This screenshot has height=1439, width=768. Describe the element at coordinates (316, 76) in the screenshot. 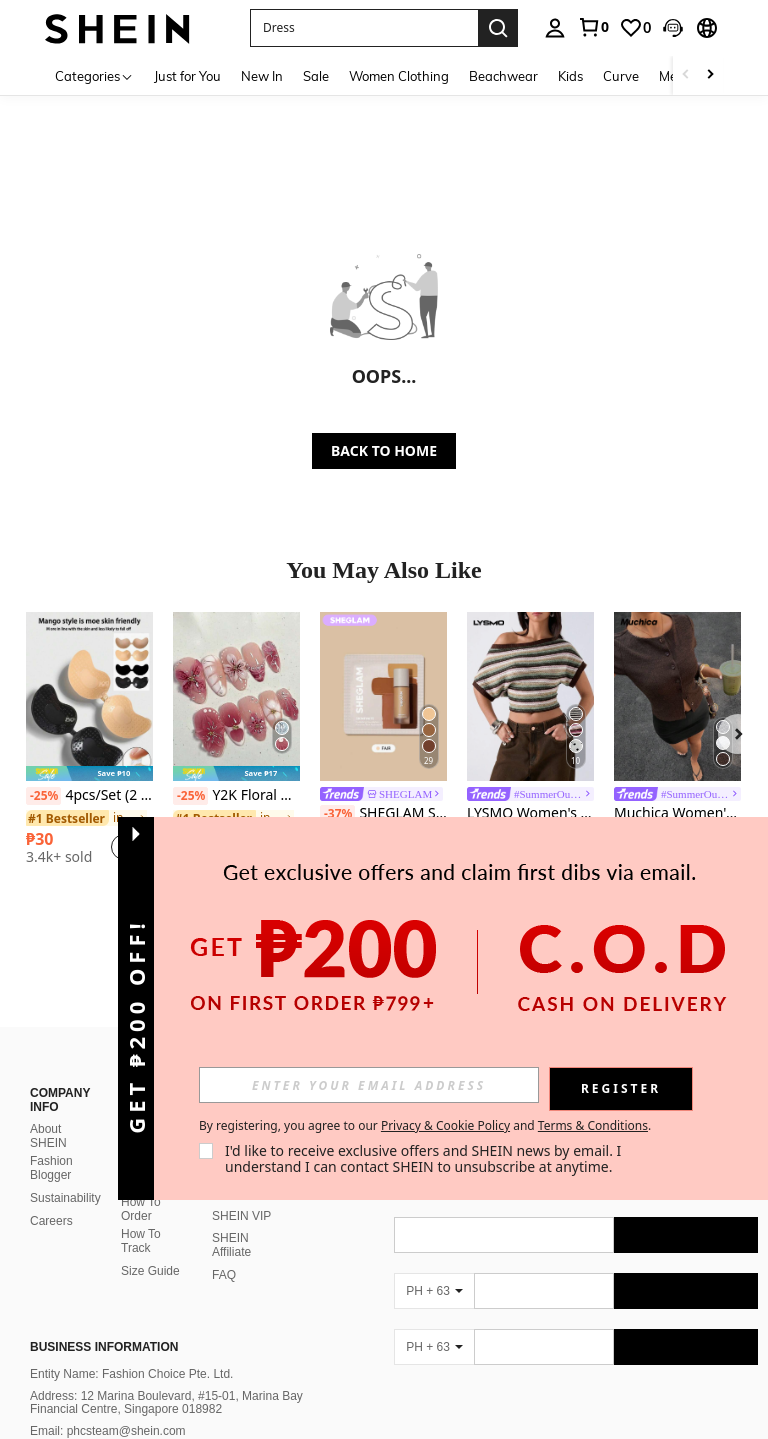

I see `Sale [menuitem]` at that location.